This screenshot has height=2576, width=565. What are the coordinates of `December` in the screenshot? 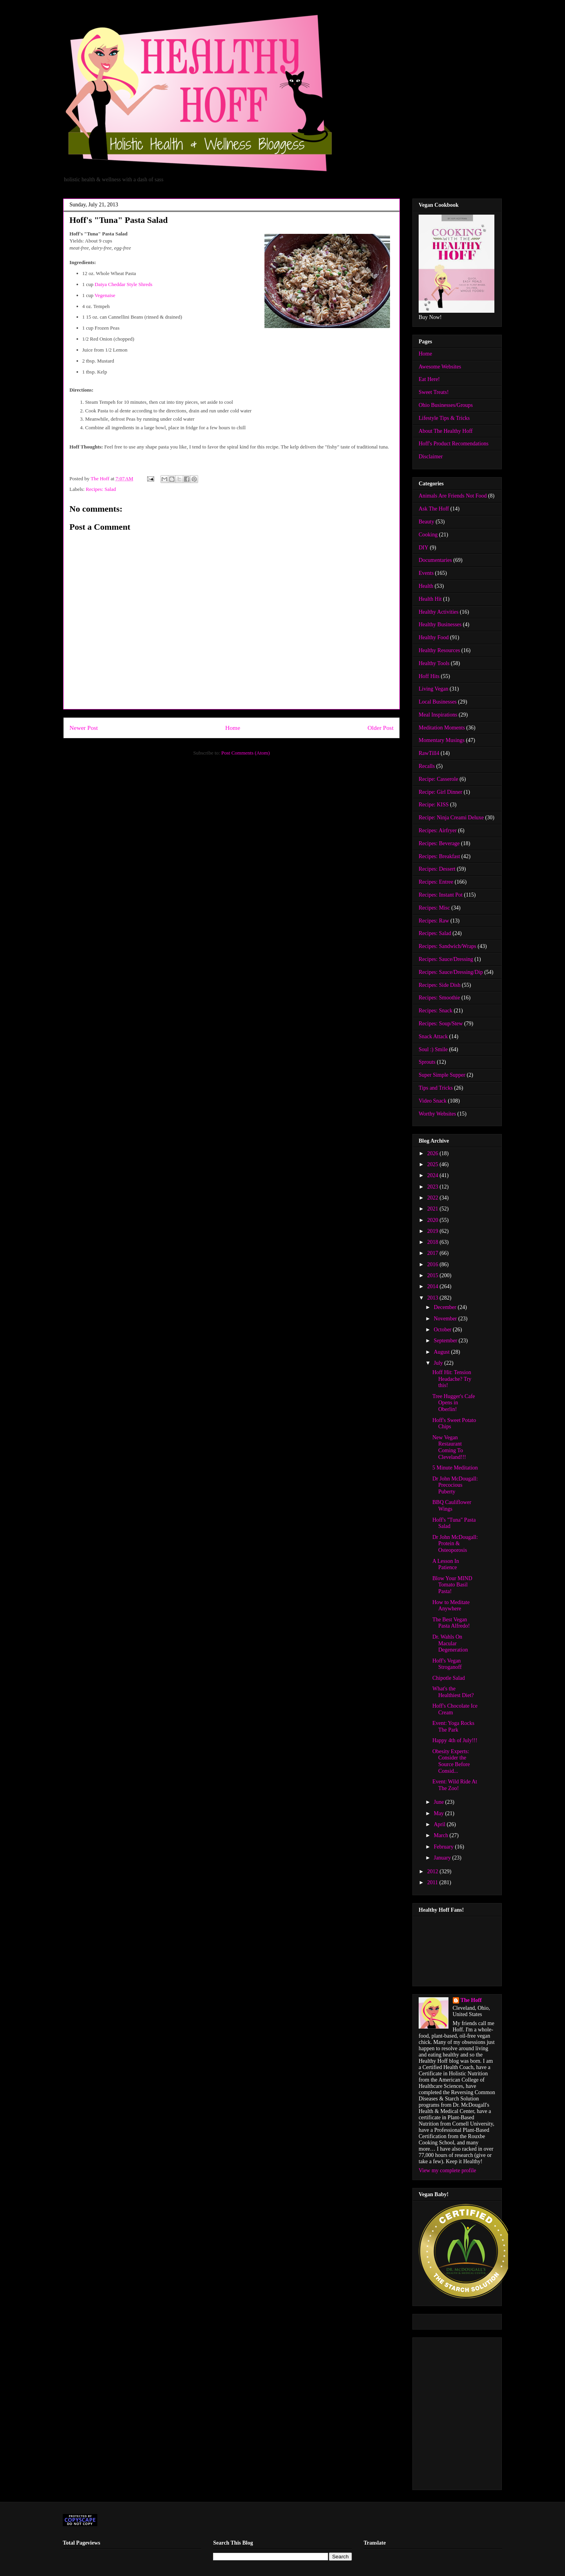 It's located at (445, 1307).